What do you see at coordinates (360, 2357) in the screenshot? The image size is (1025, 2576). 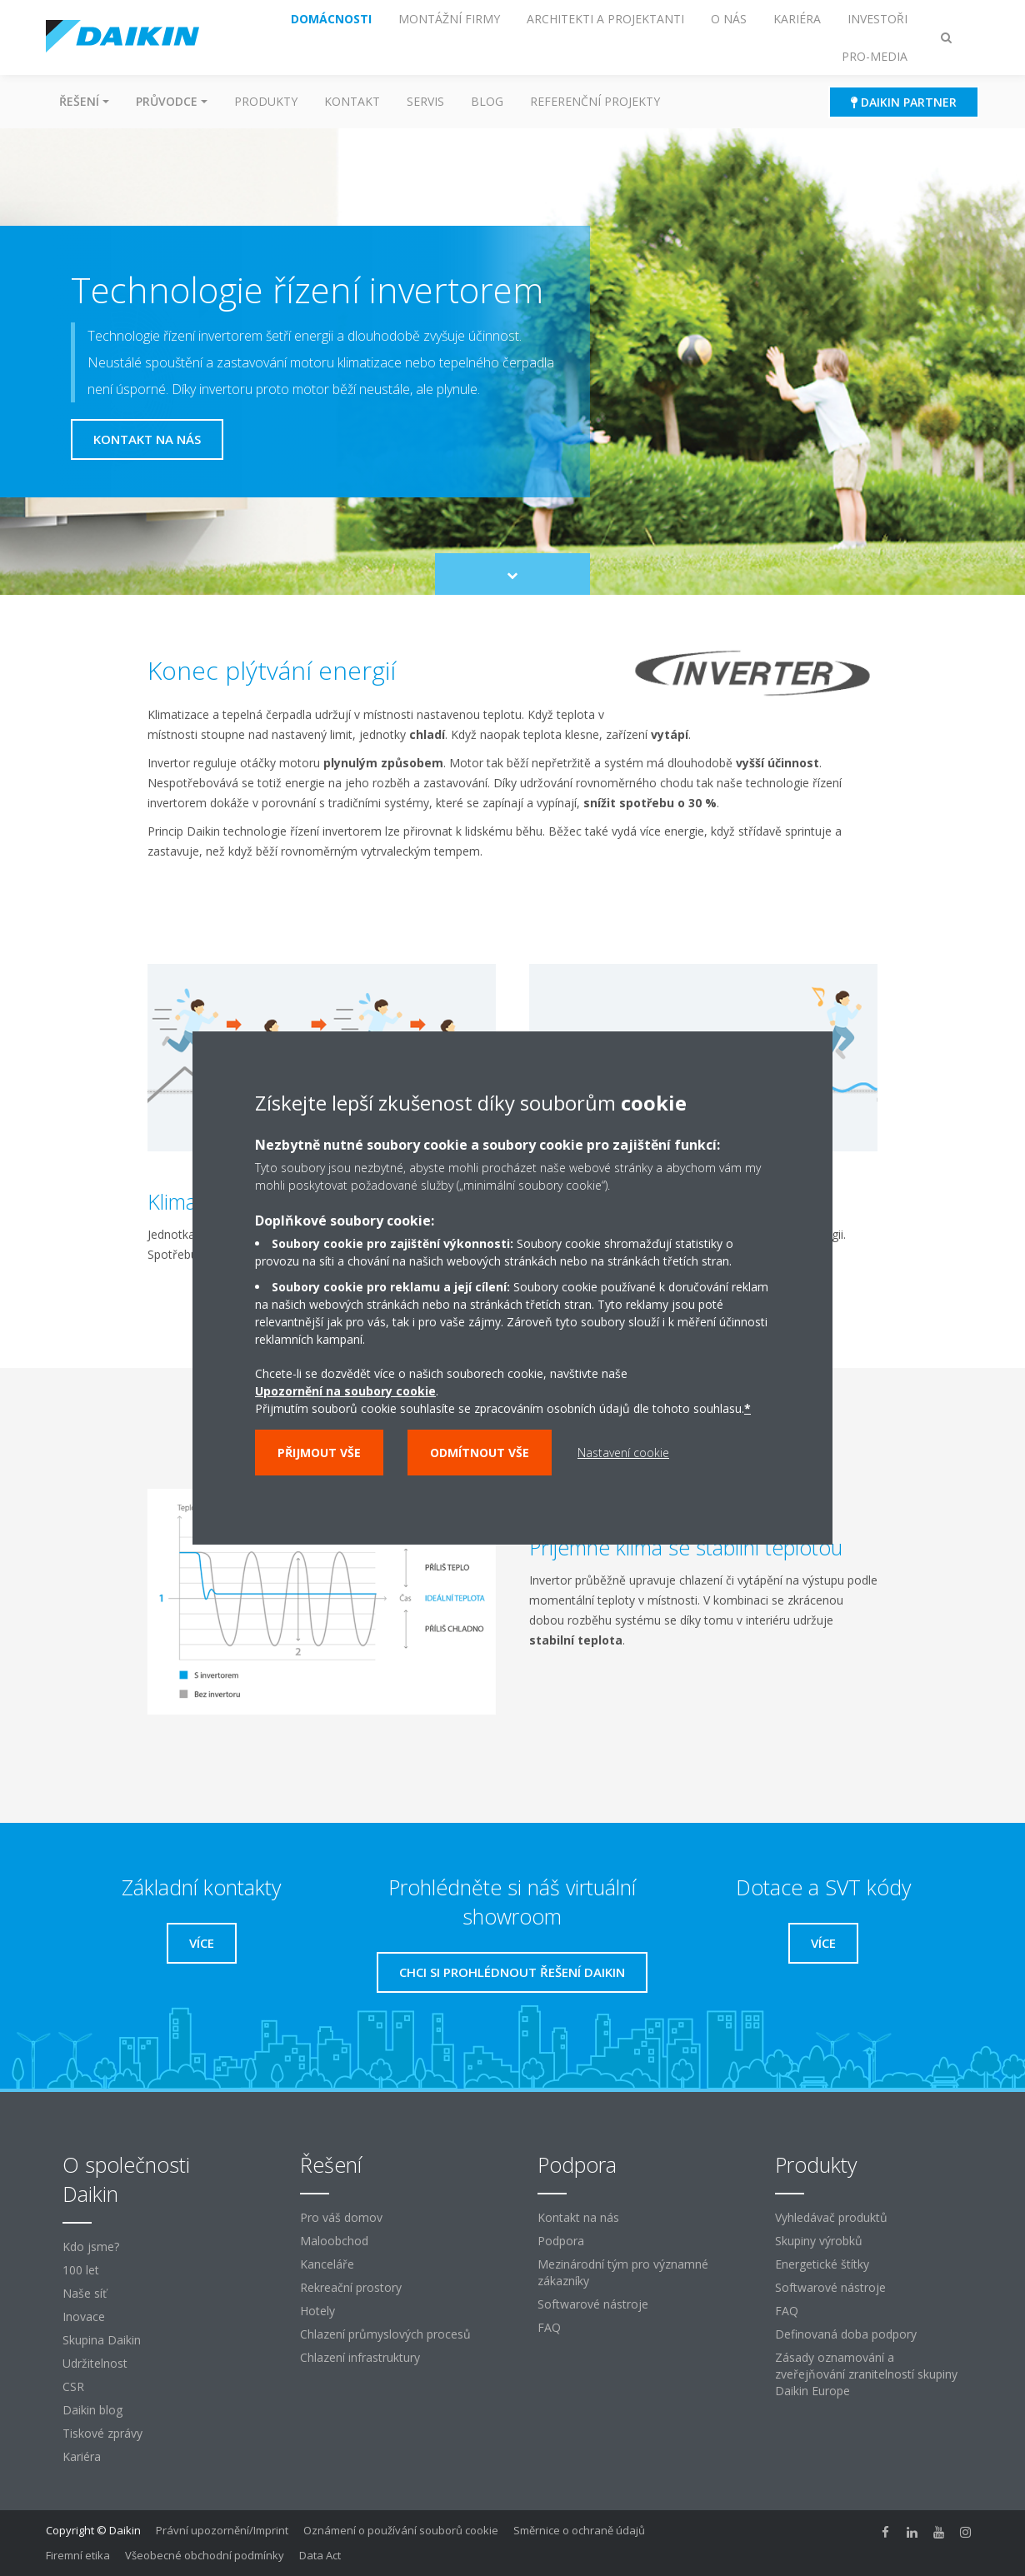 I see `Chlazení infrastruktury` at bounding box center [360, 2357].